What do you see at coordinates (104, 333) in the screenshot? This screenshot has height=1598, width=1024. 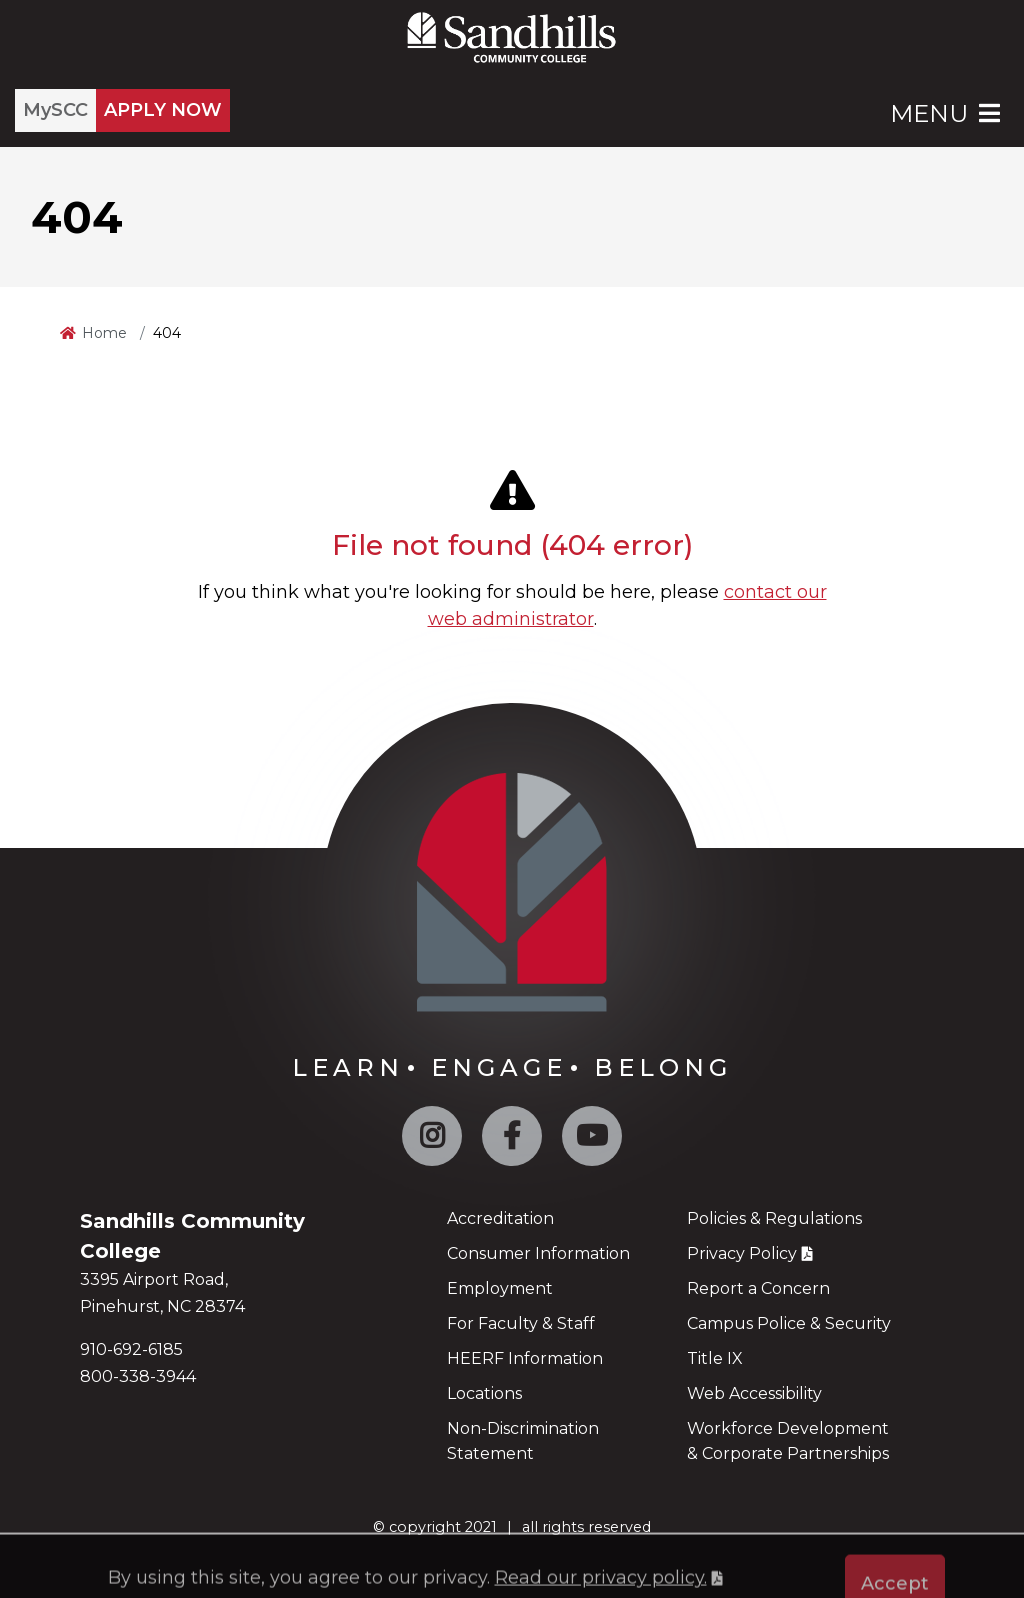 I see `Home` at bounding box center [104, 333].